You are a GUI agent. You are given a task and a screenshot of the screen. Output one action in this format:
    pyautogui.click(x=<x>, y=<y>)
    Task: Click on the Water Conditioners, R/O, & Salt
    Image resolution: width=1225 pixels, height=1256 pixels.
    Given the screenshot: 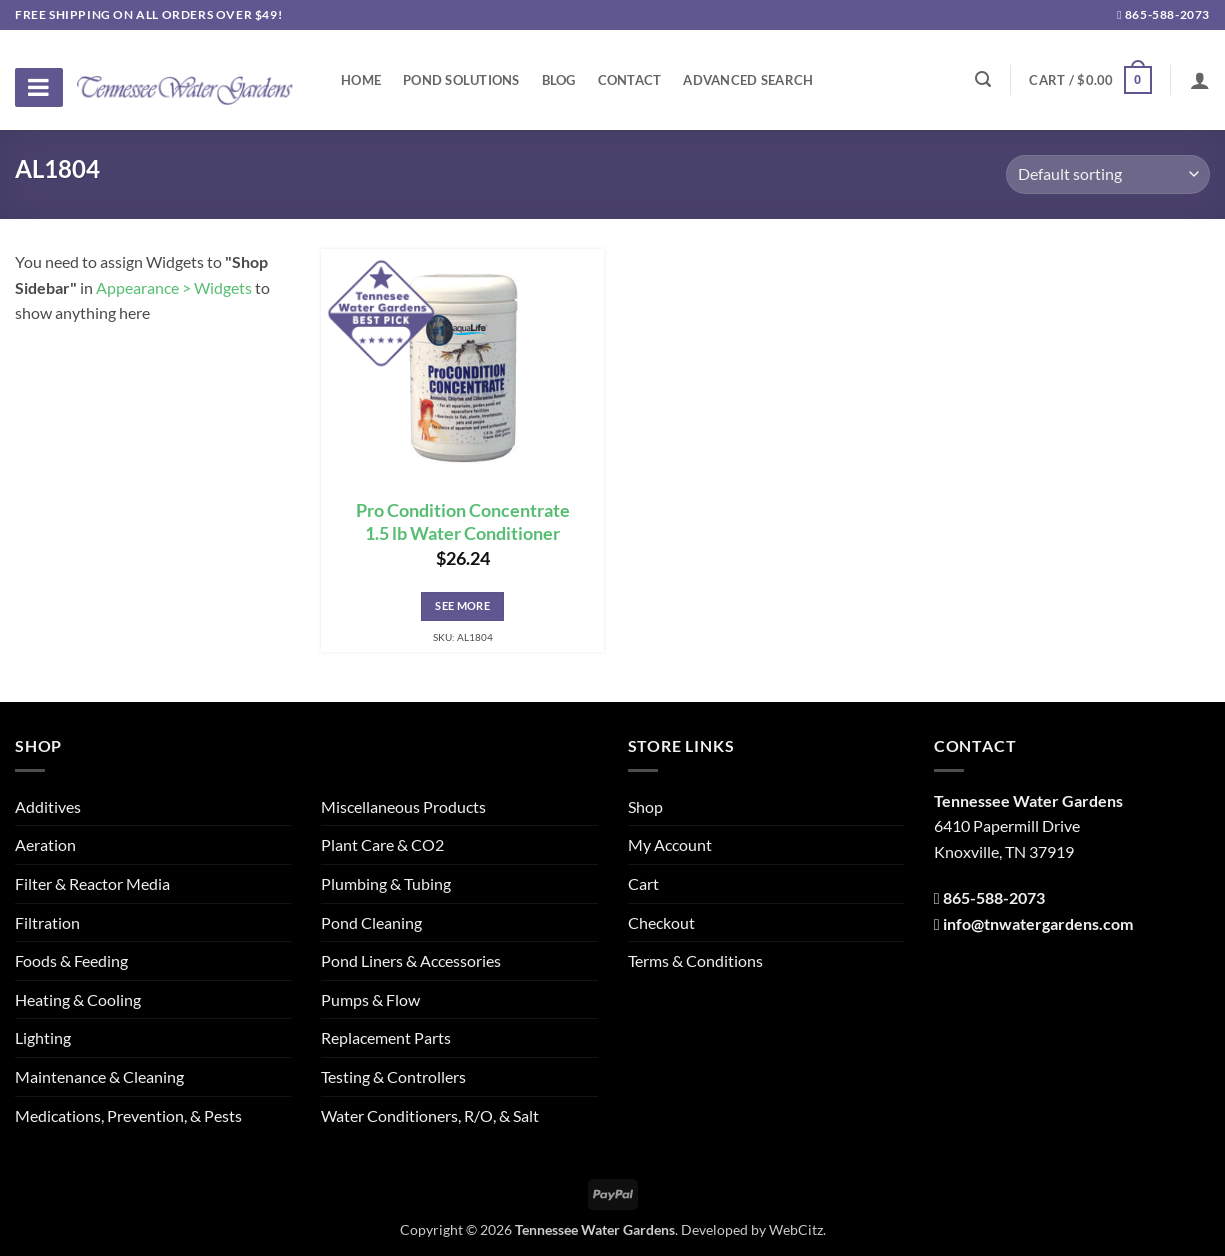 What is the action you would take?
    pyautogui.click(x=430, y=1115)
    